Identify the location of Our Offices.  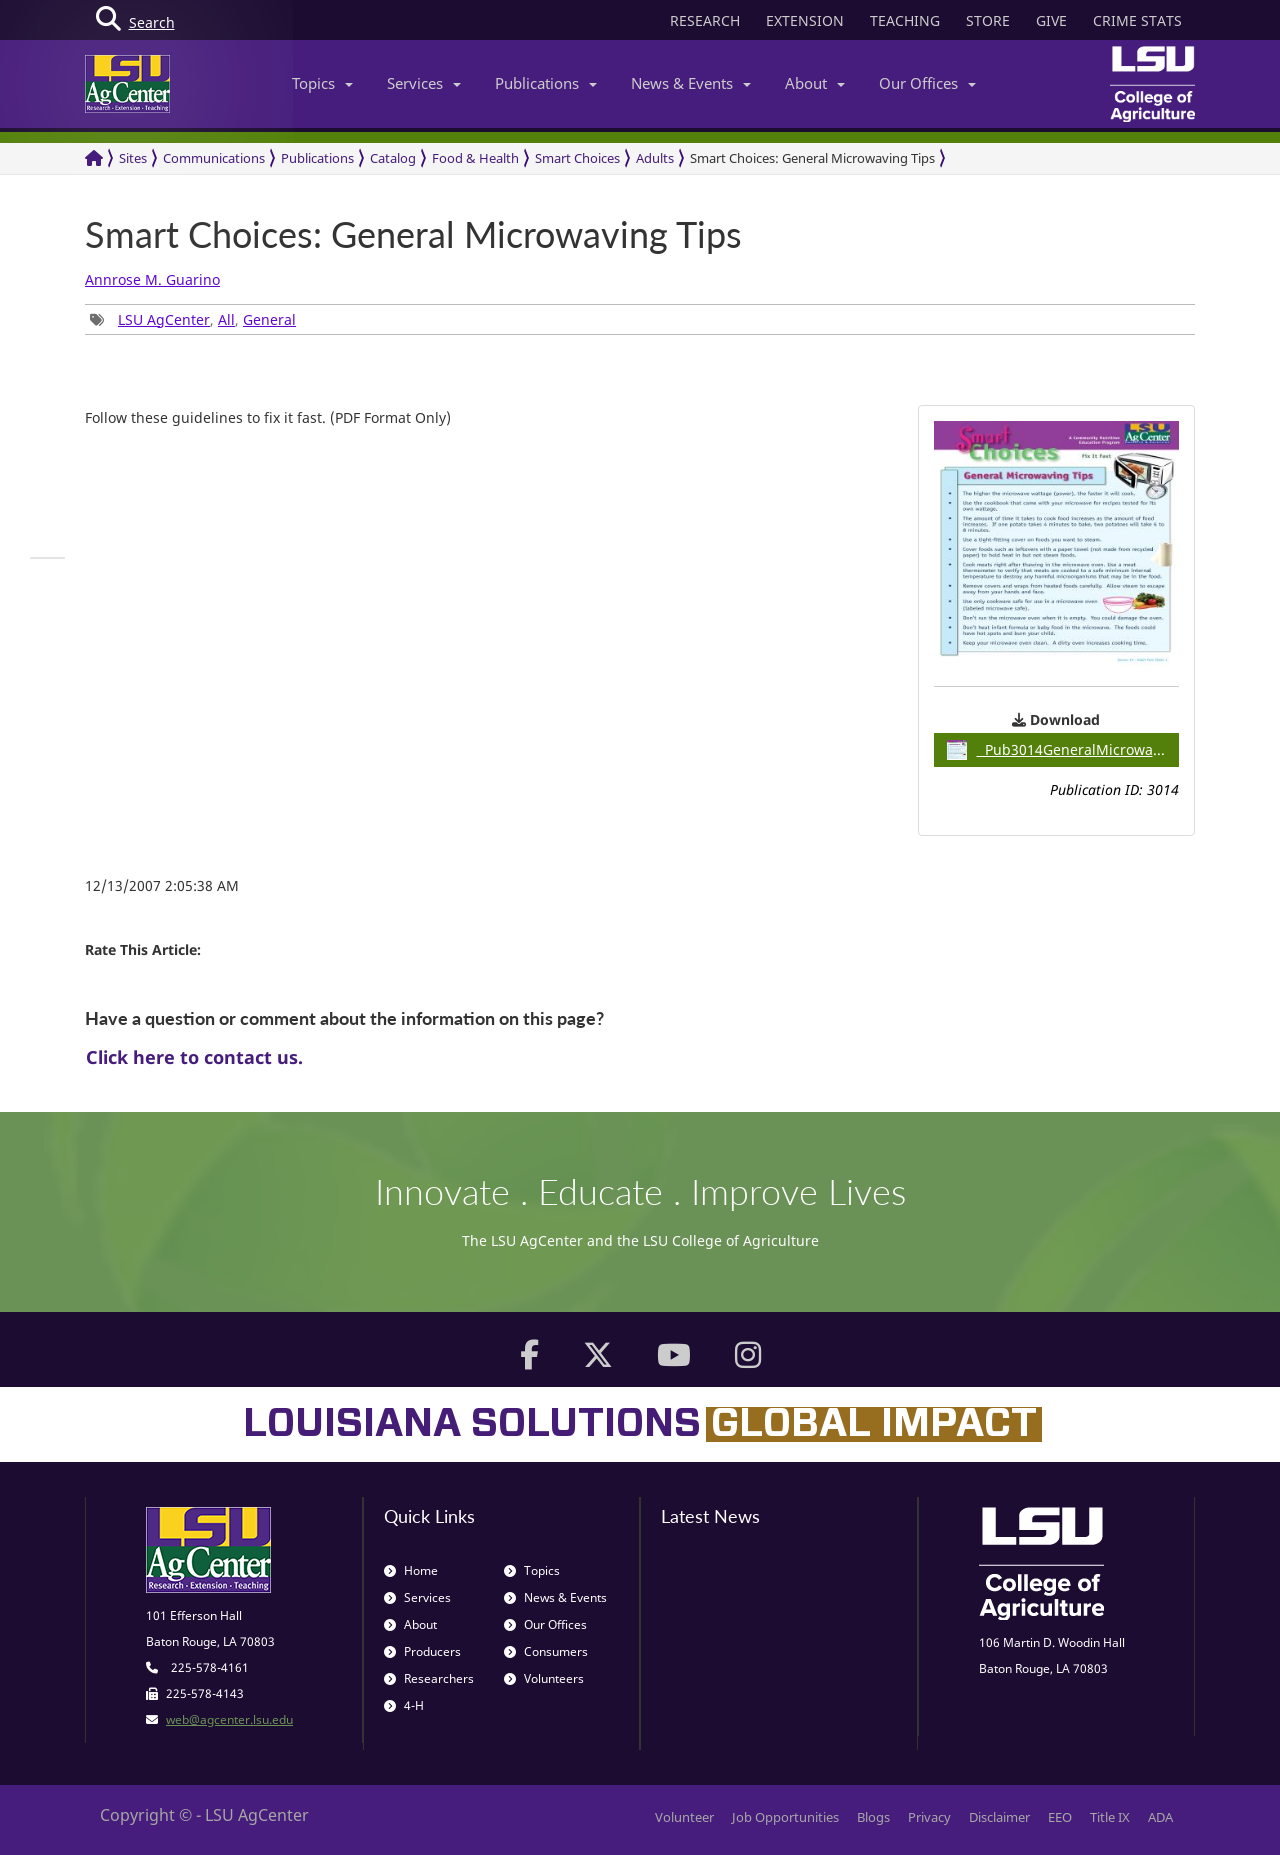
(927, 83).